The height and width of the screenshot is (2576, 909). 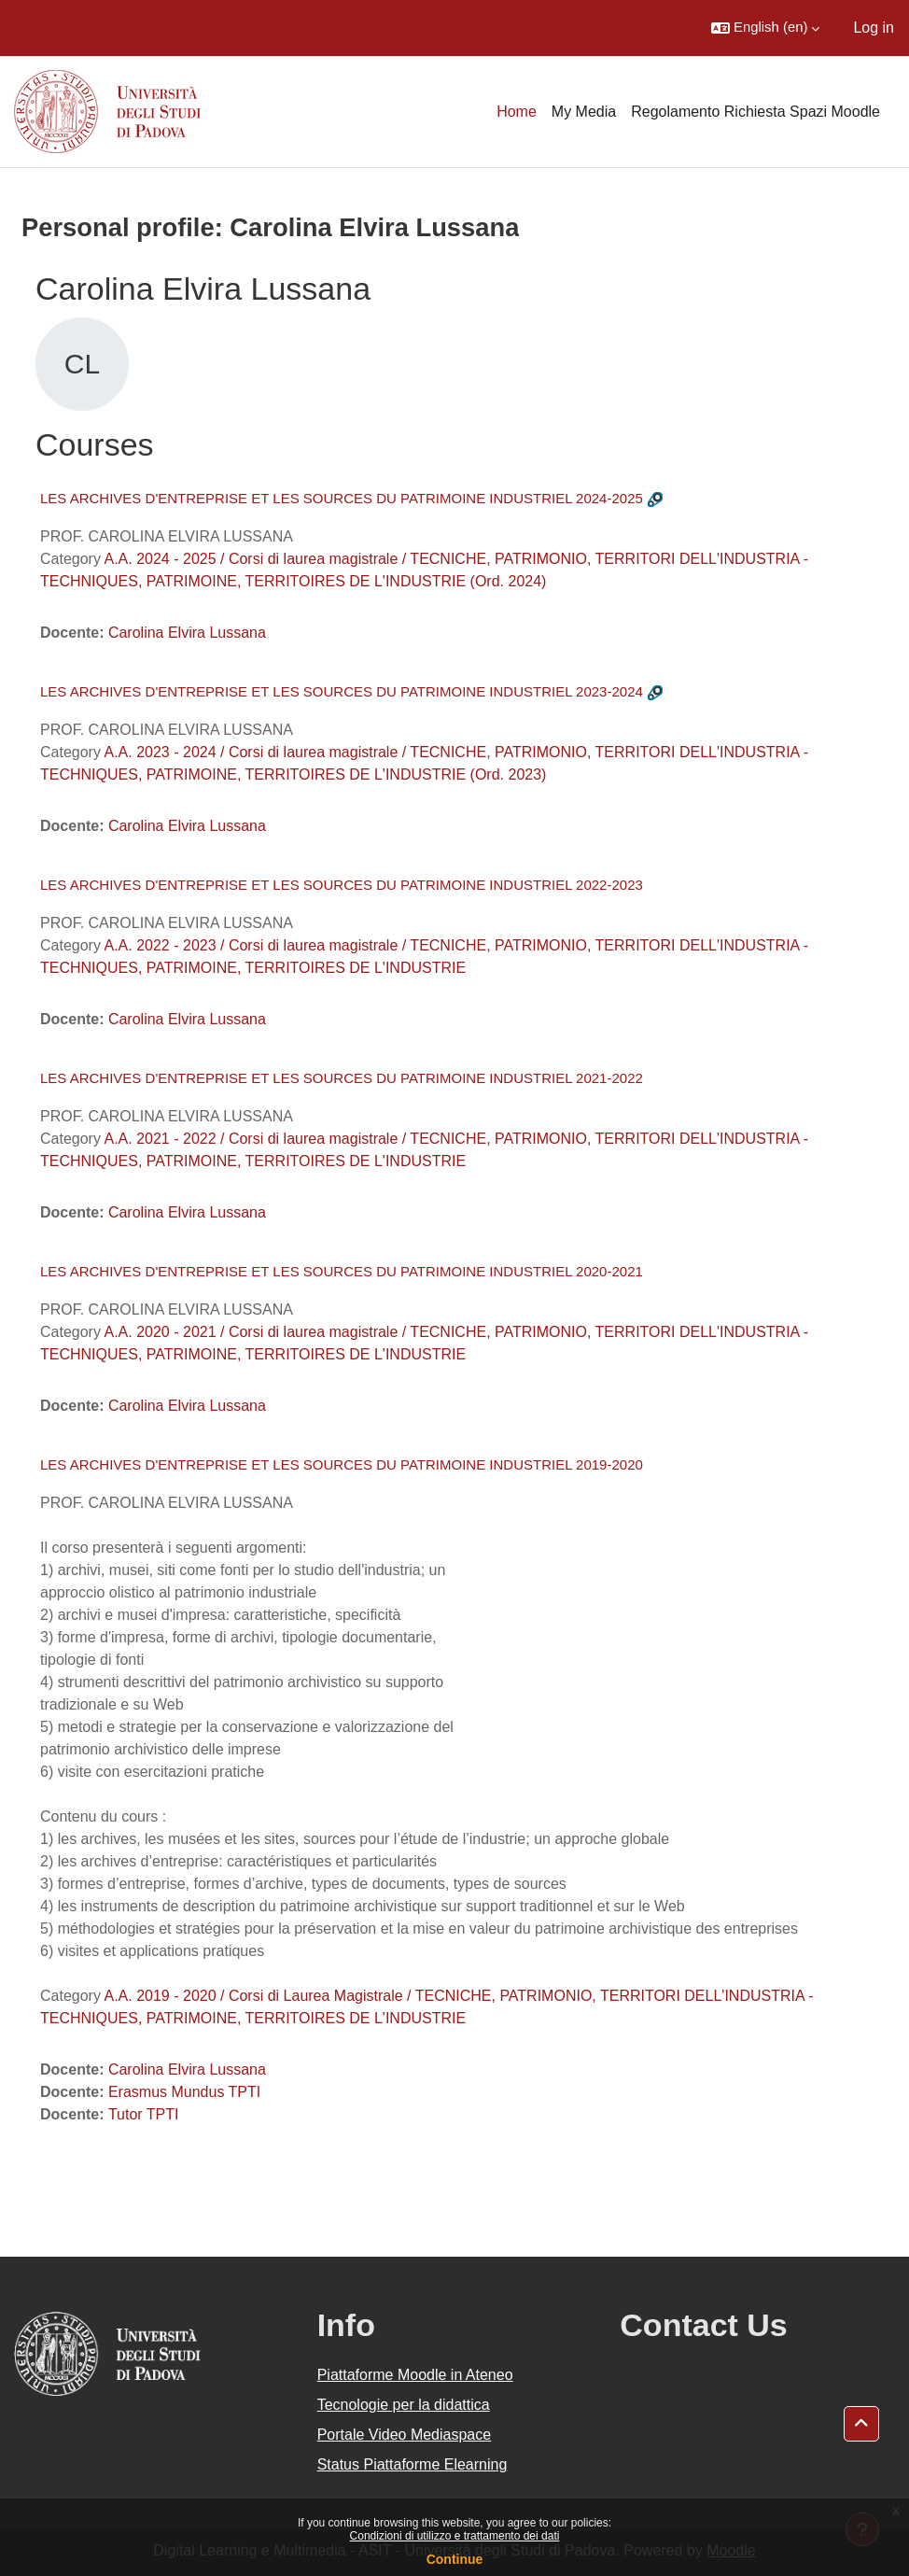 What do you see at coordinates (415, 2375) in the screenshot?
I see `Piattaforme Moodle in Ateneo` at bounding box center [415, 2375].